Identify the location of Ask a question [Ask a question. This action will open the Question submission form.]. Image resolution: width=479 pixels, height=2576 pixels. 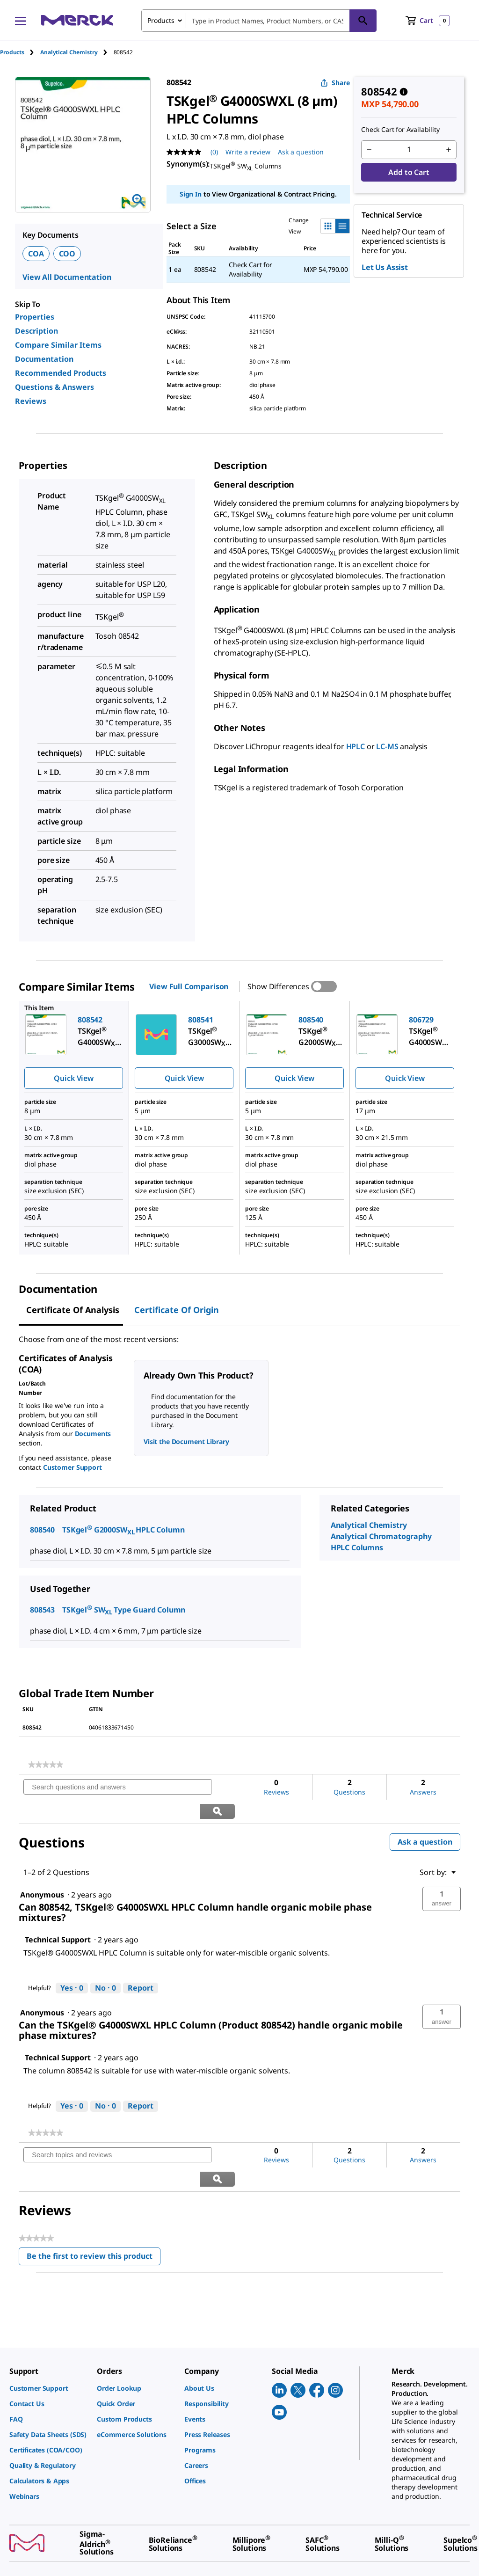
(301, 151).